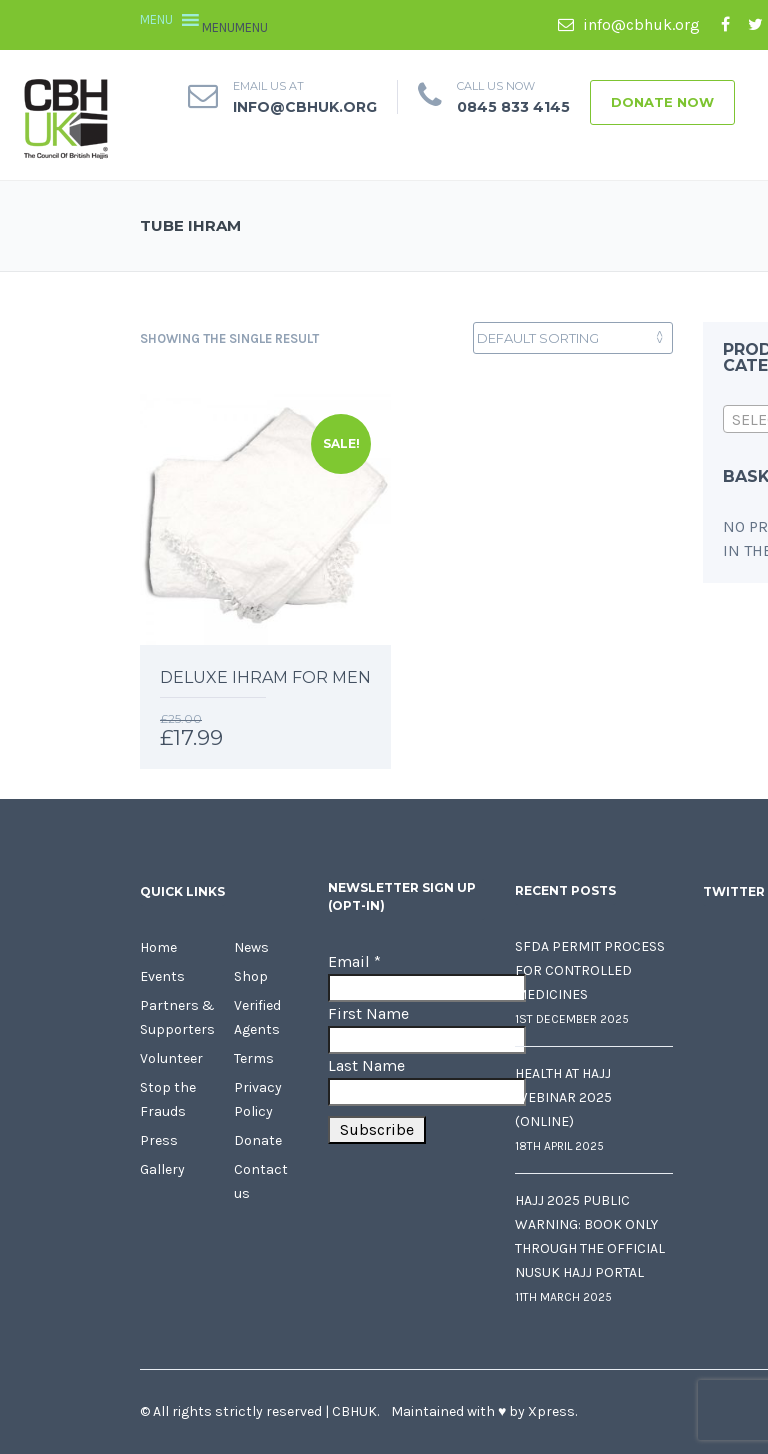 Image resolution: width=768 pixels, height=1454 pixels. I want to click on Volunteer, so click(171, 1058).